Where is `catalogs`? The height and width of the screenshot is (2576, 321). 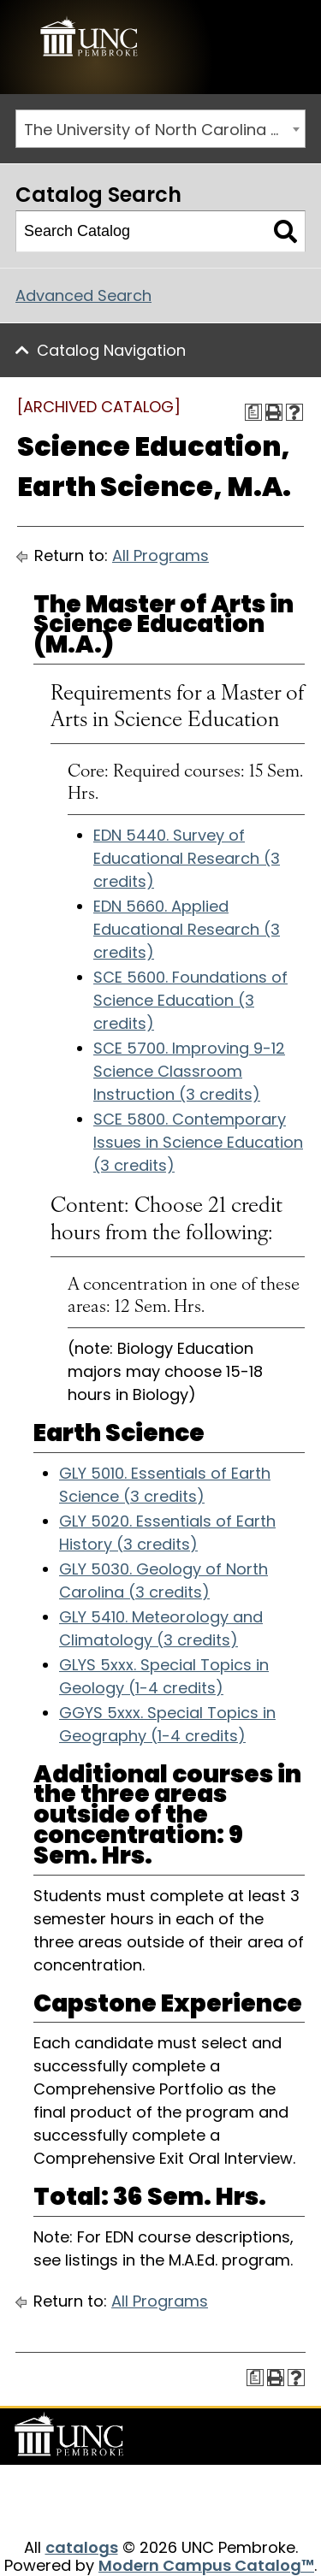
catalogs is located at coordinates (81, 2547).